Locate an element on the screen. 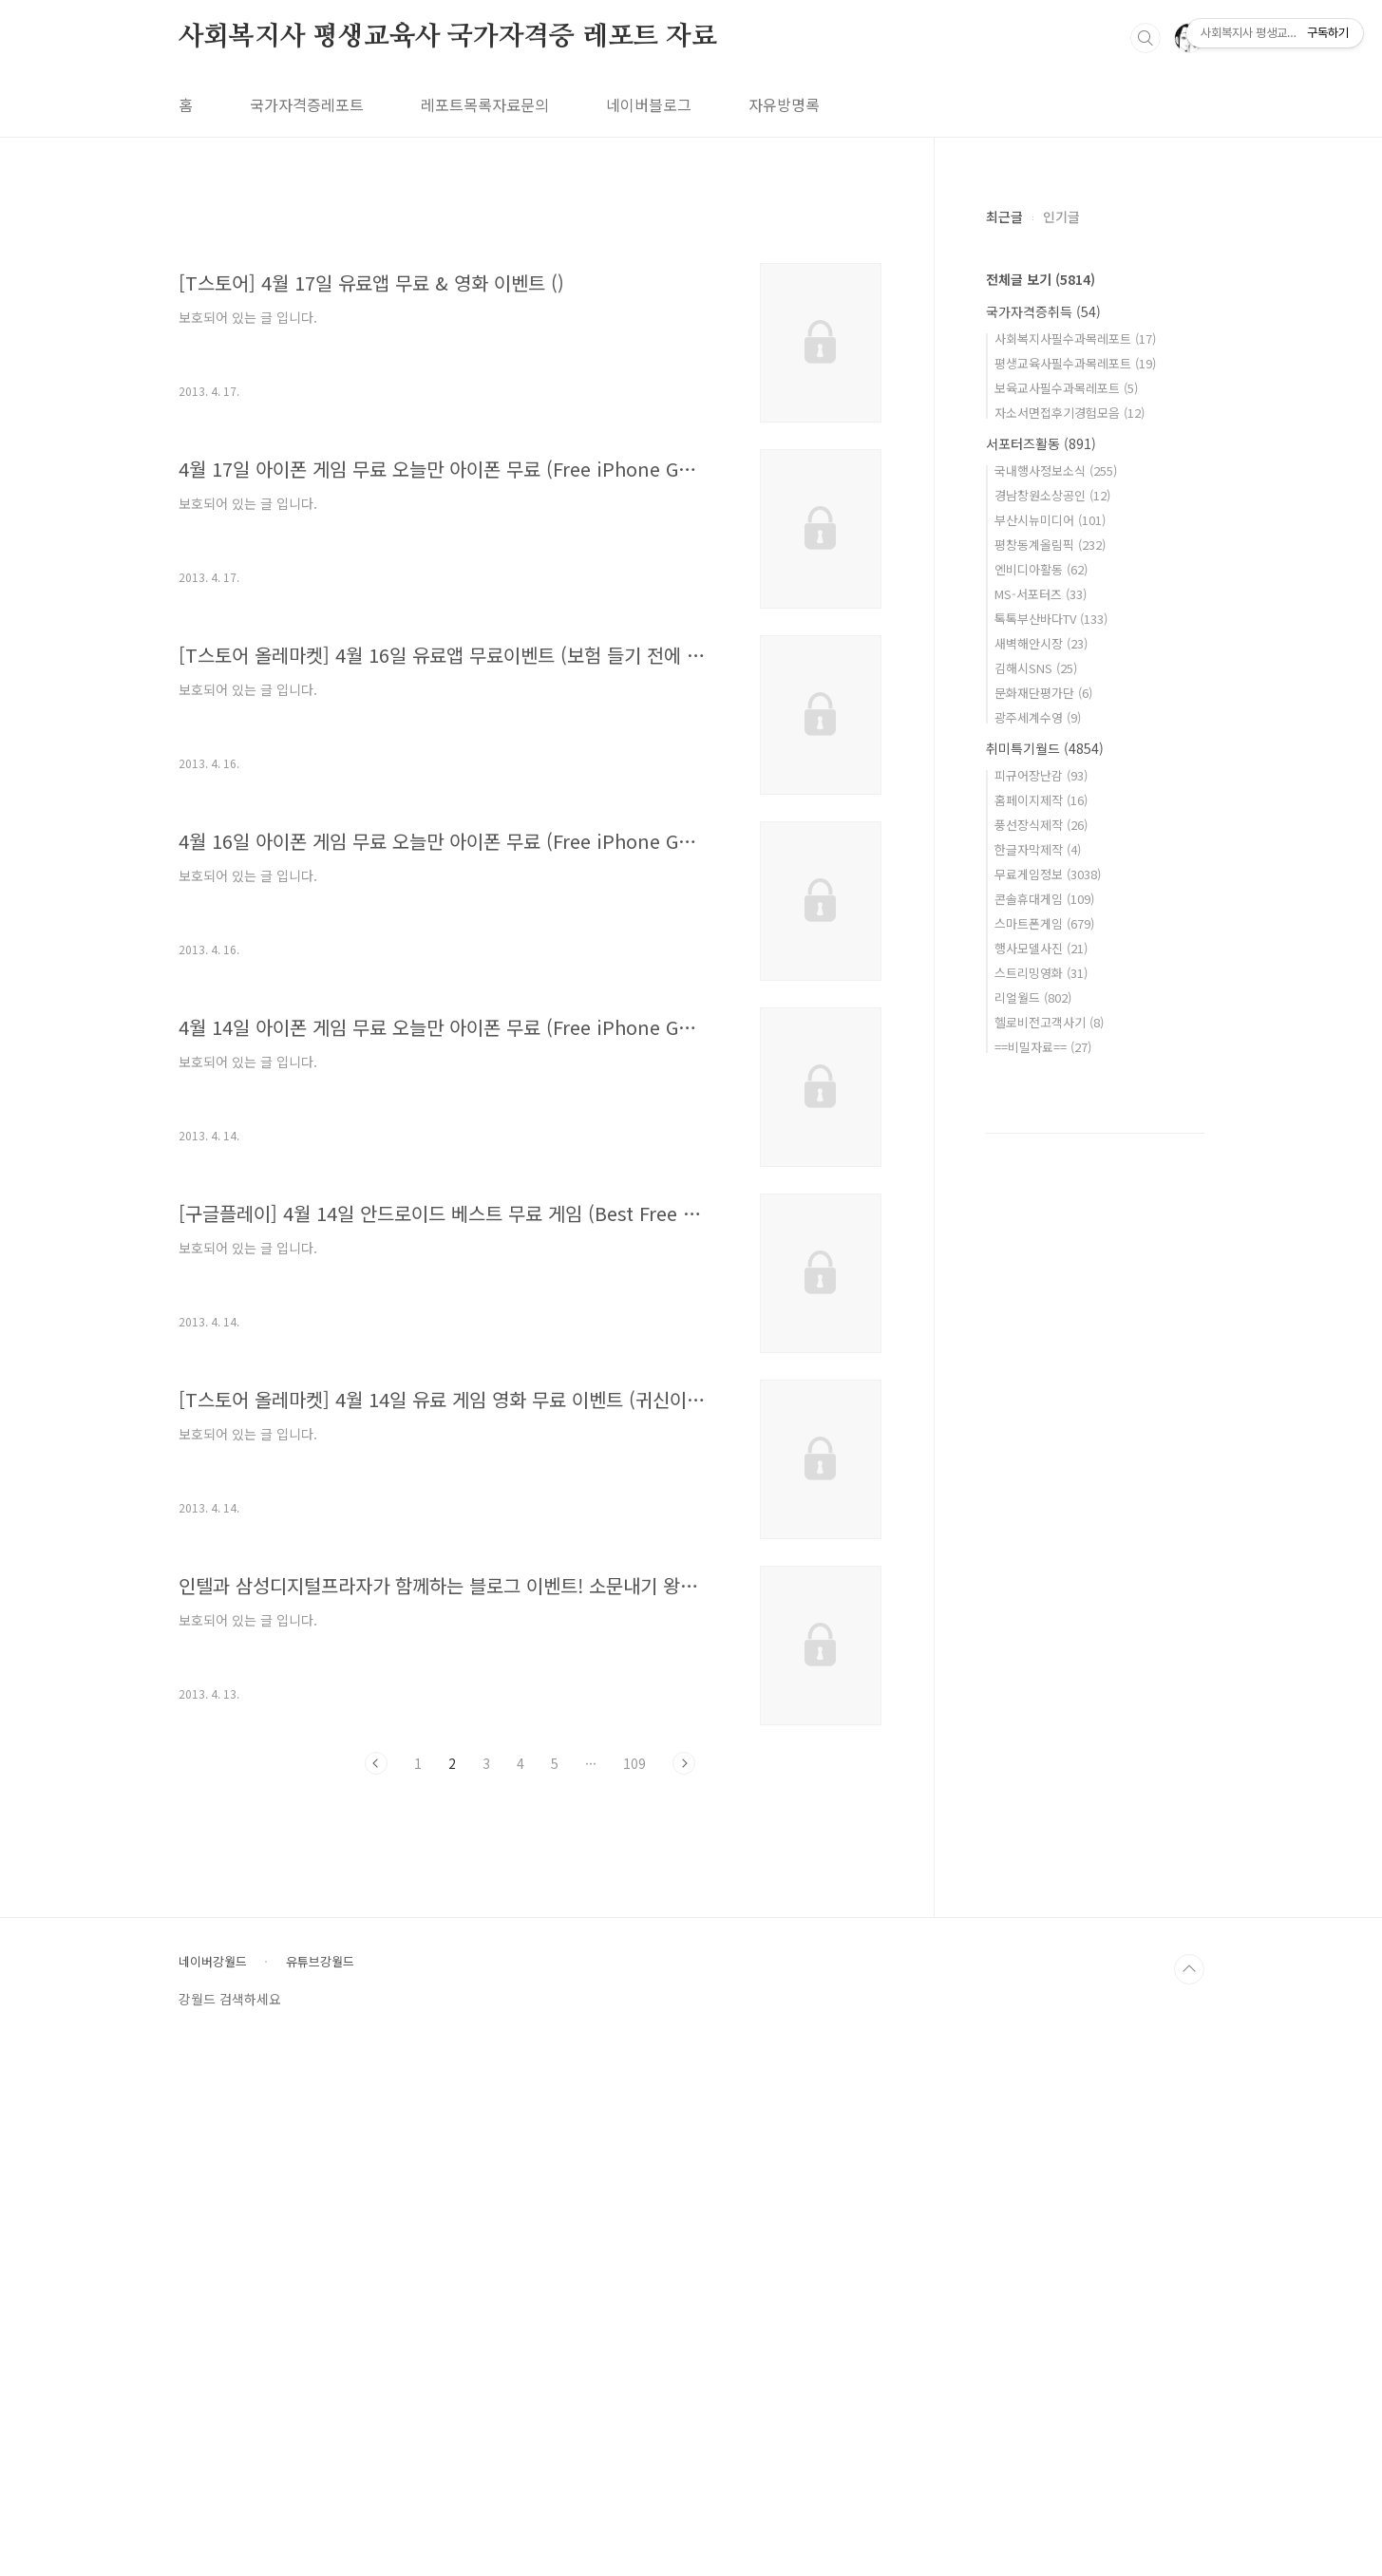 This screenshot has width=1382, height=2576. 최근글 is located at coordinates (1004, 216).